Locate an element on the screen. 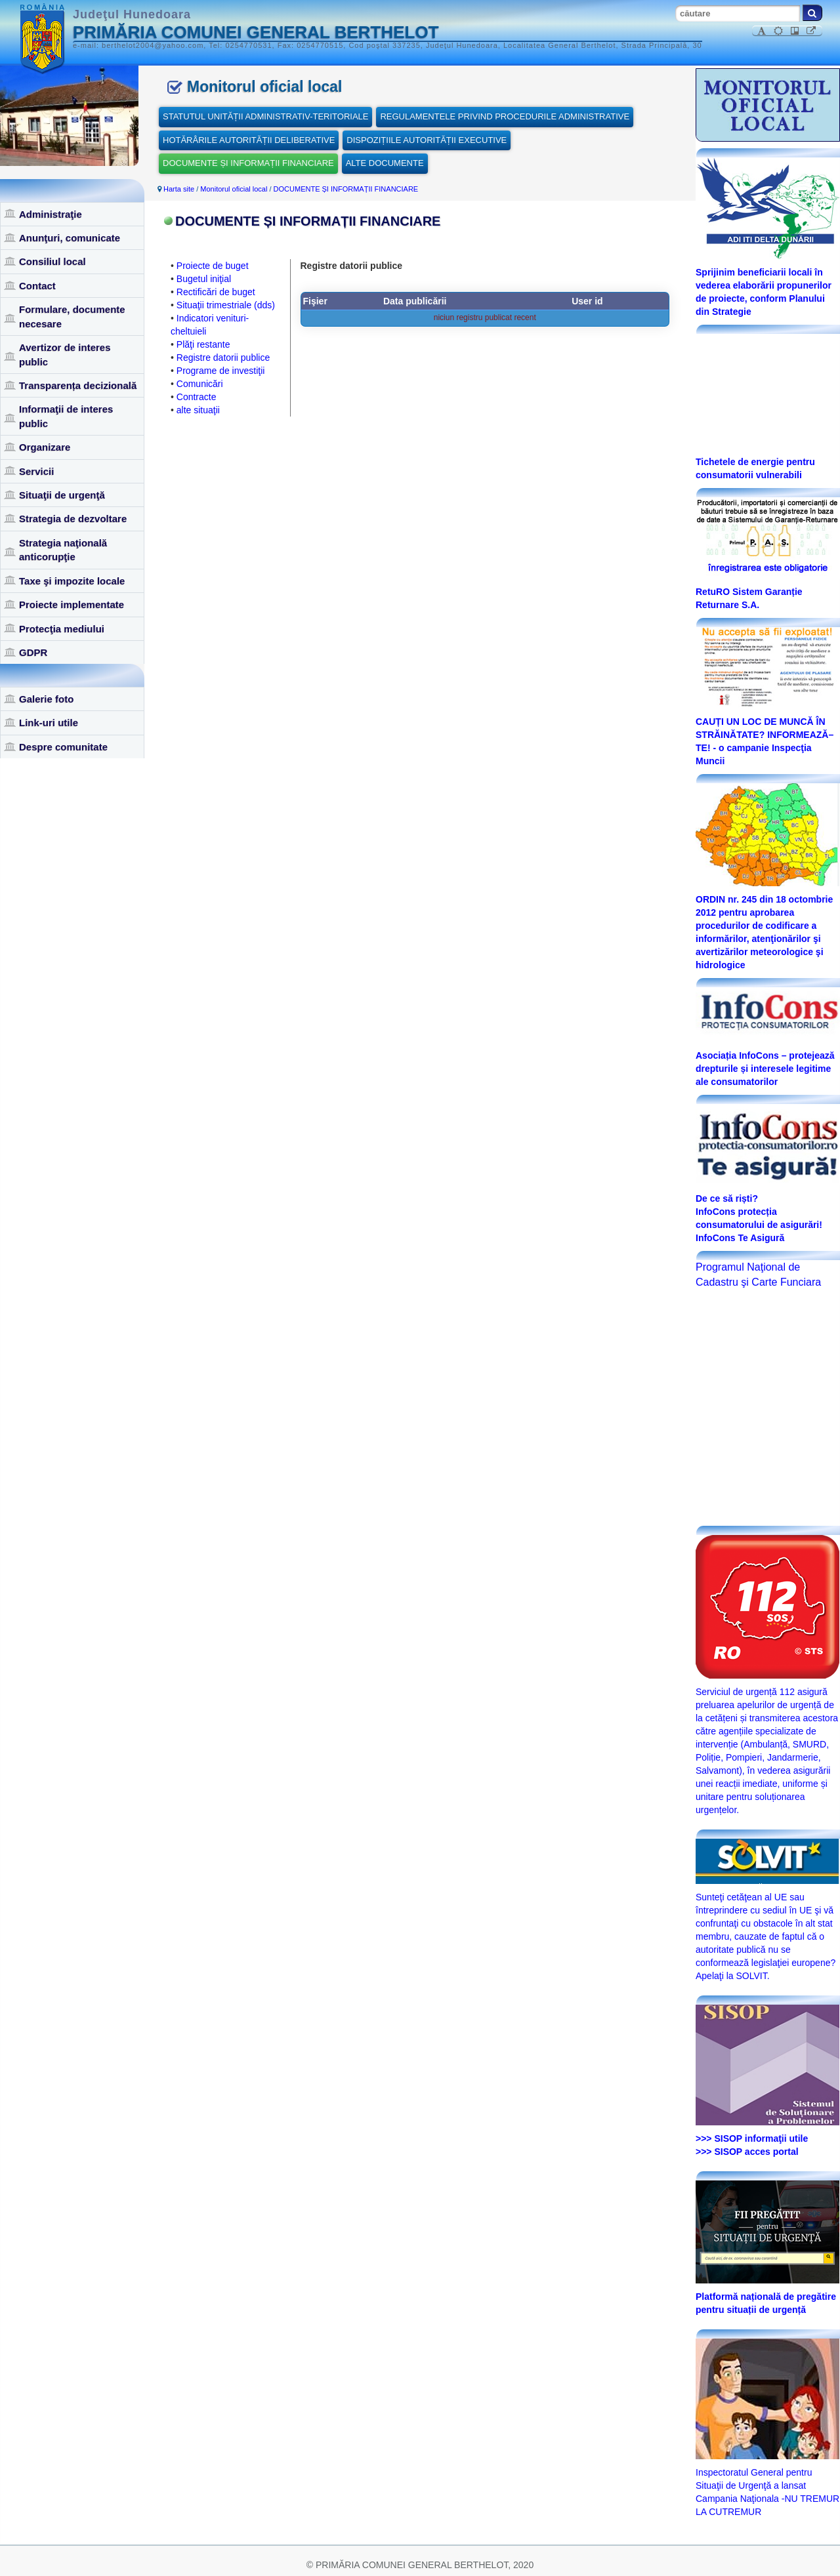 The width and height of the screenshot is (840, 2576). Protecţia mediului is located at coordinates (61, 628).